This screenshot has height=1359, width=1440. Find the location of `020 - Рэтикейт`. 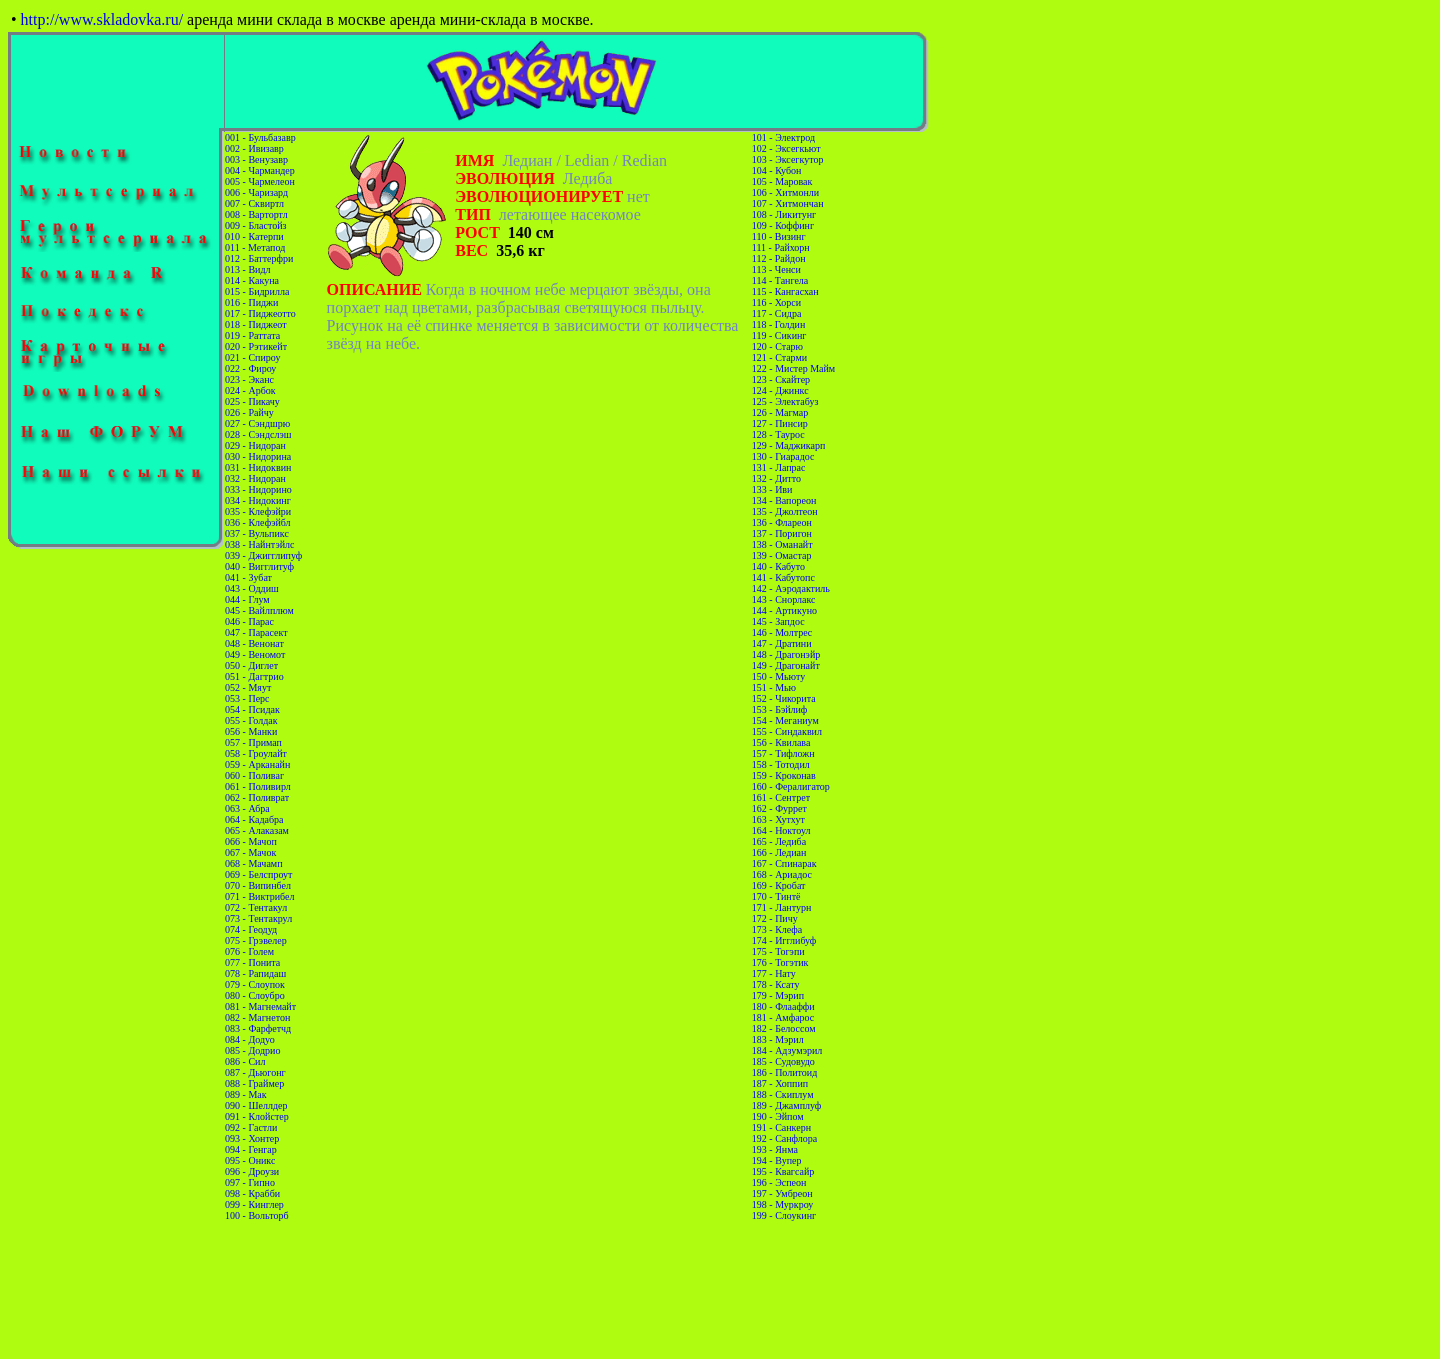

020 - Рэтикейт is located at coordinates (256, 346).